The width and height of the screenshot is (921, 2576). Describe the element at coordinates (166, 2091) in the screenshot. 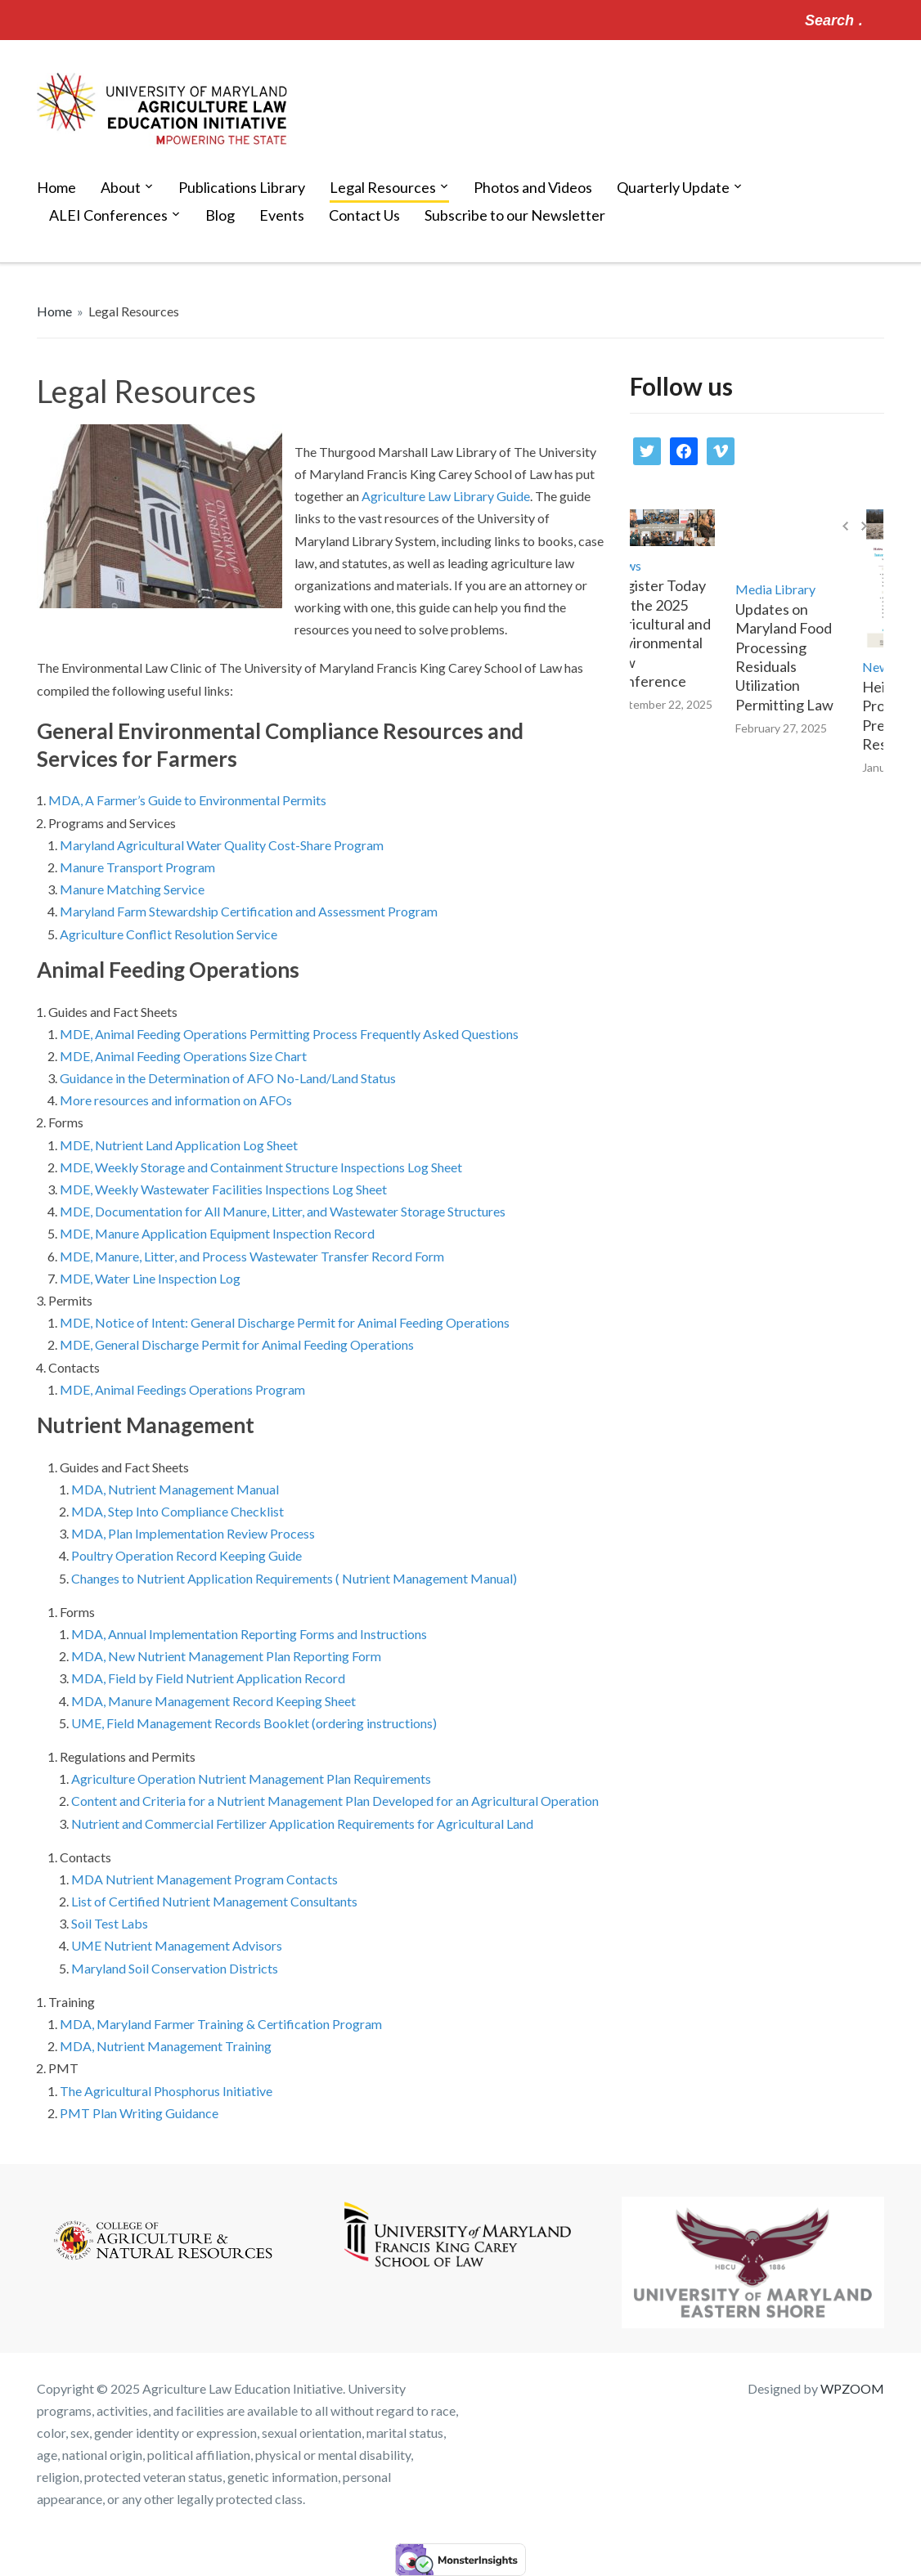

I see `The Agricultural Phosphorus Initiative` at that location.